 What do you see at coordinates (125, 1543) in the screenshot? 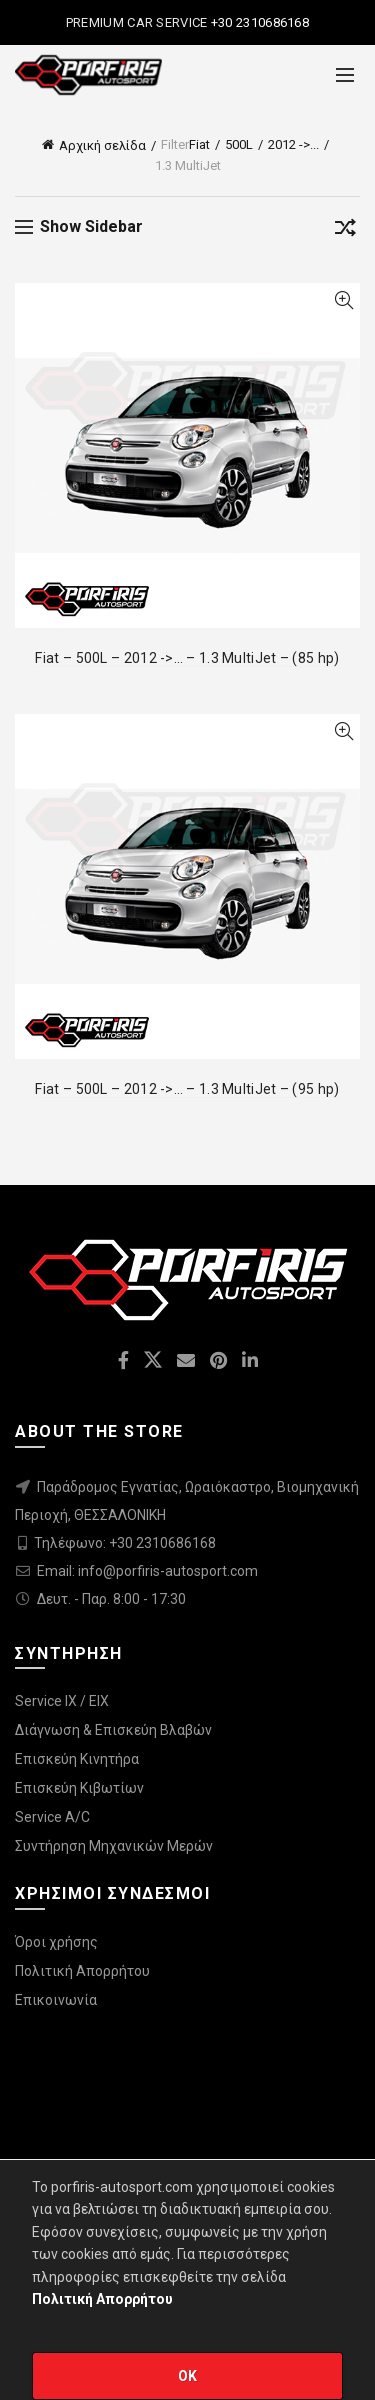
I see `Τηλέφωνο: +30 2310686168` at bounding box center [125, 1543].